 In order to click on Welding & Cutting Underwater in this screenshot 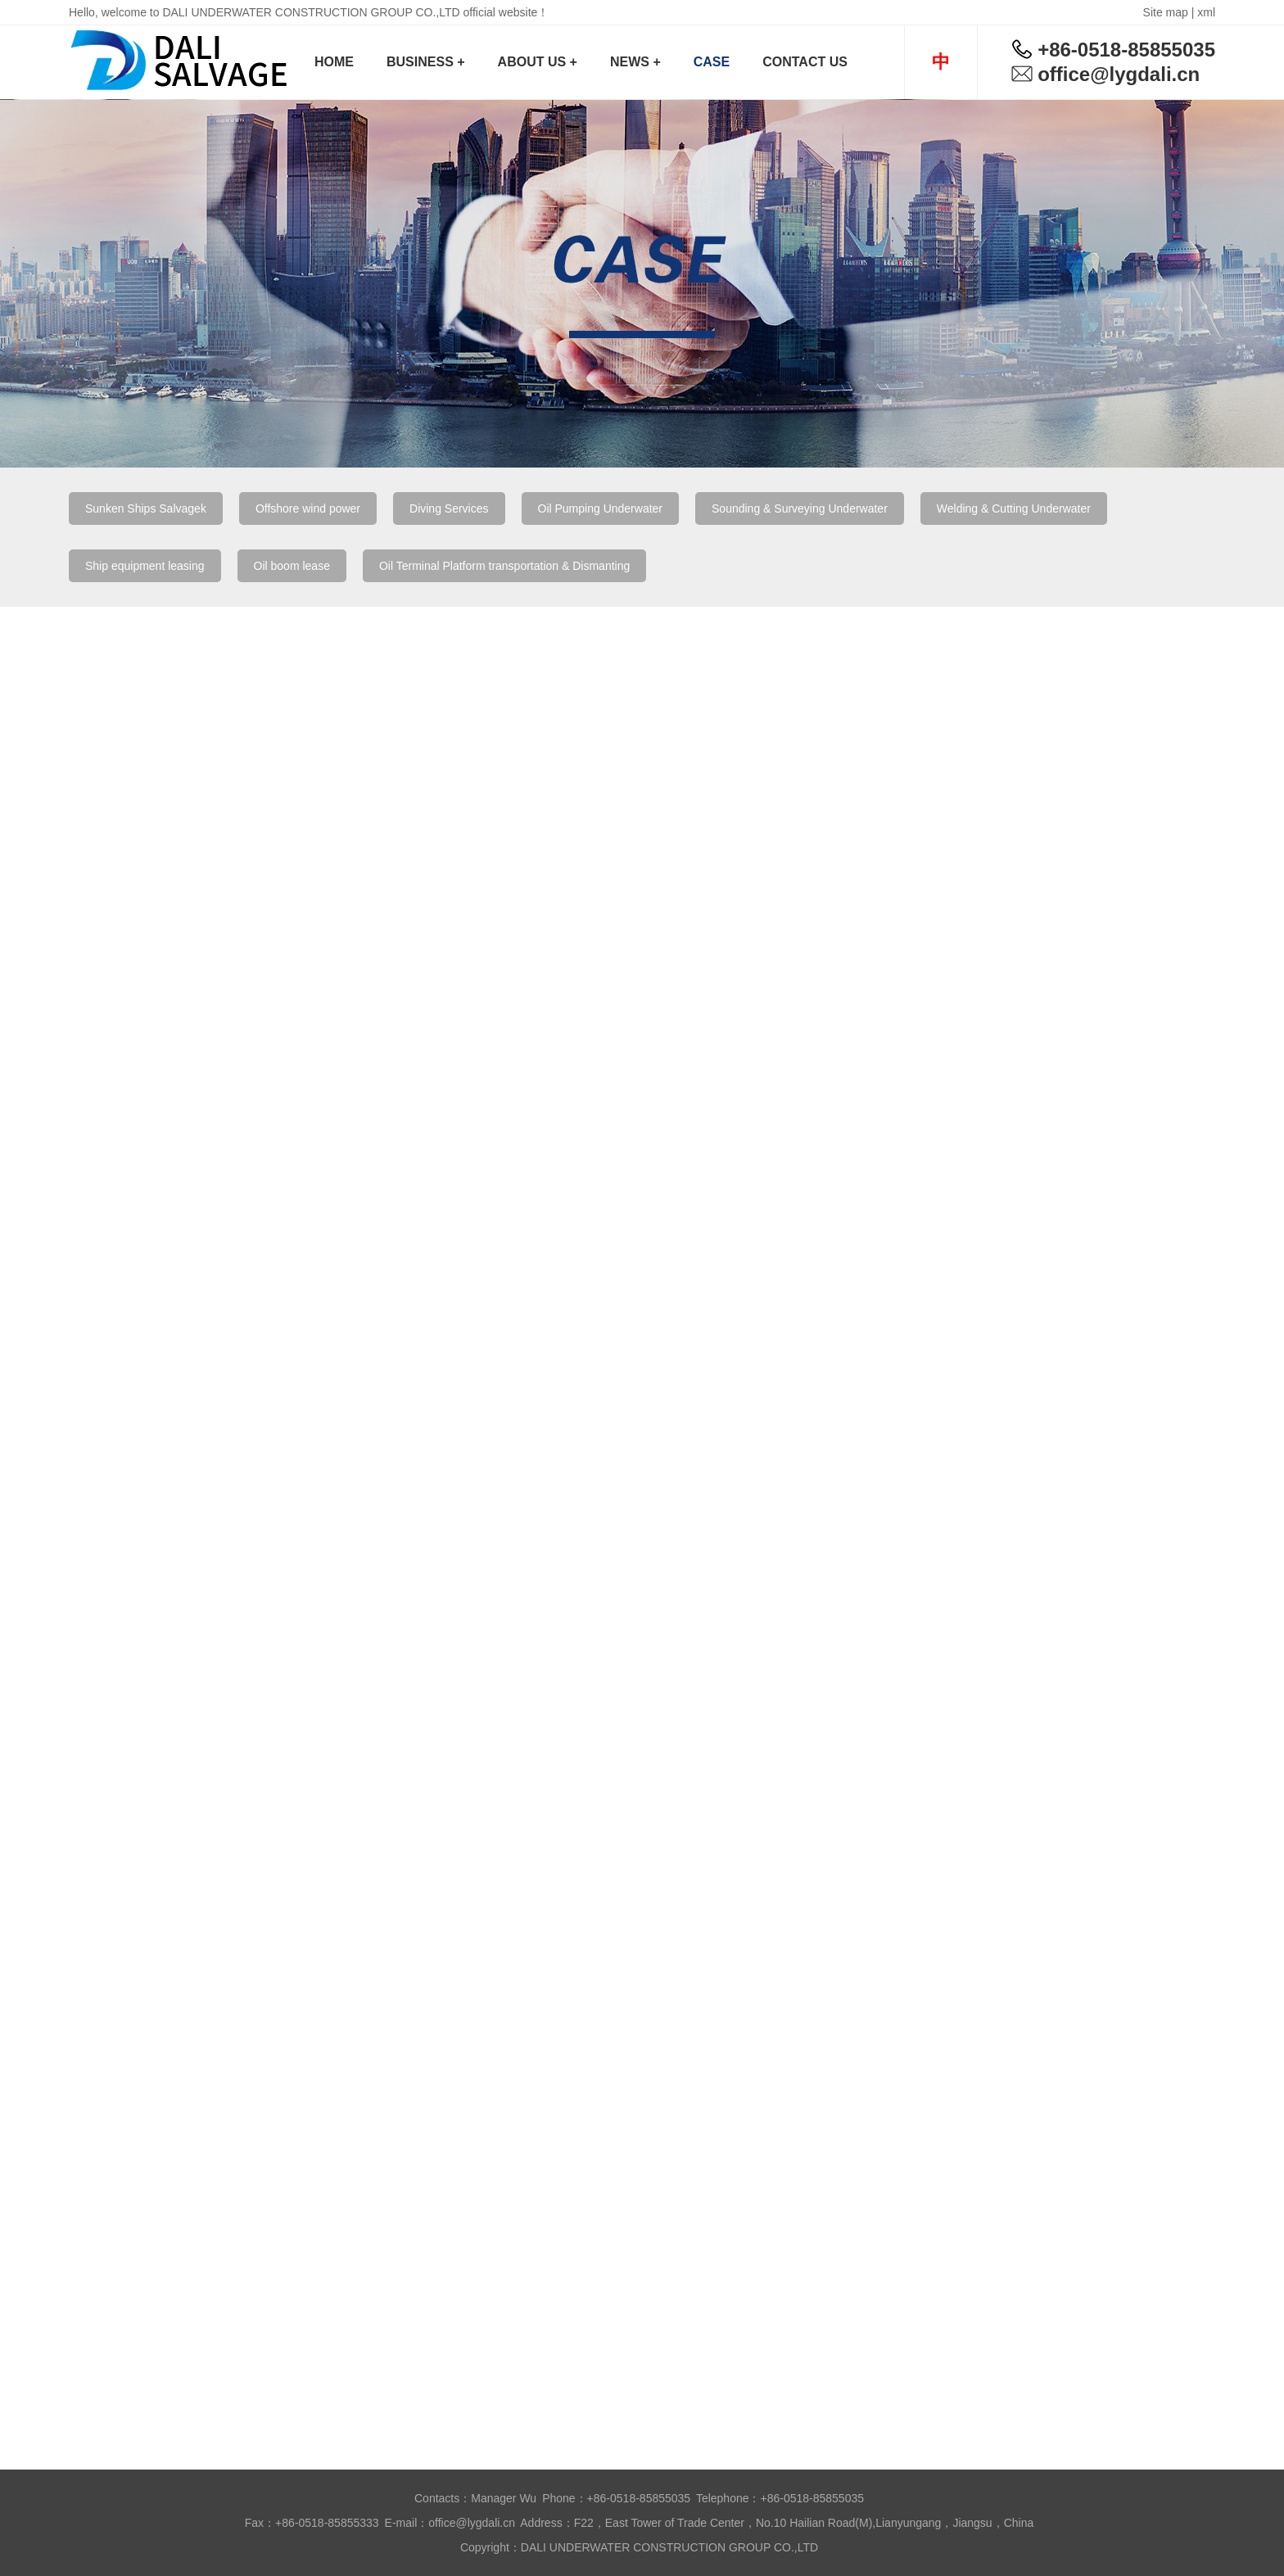, I will do `click(1014, 508)`.